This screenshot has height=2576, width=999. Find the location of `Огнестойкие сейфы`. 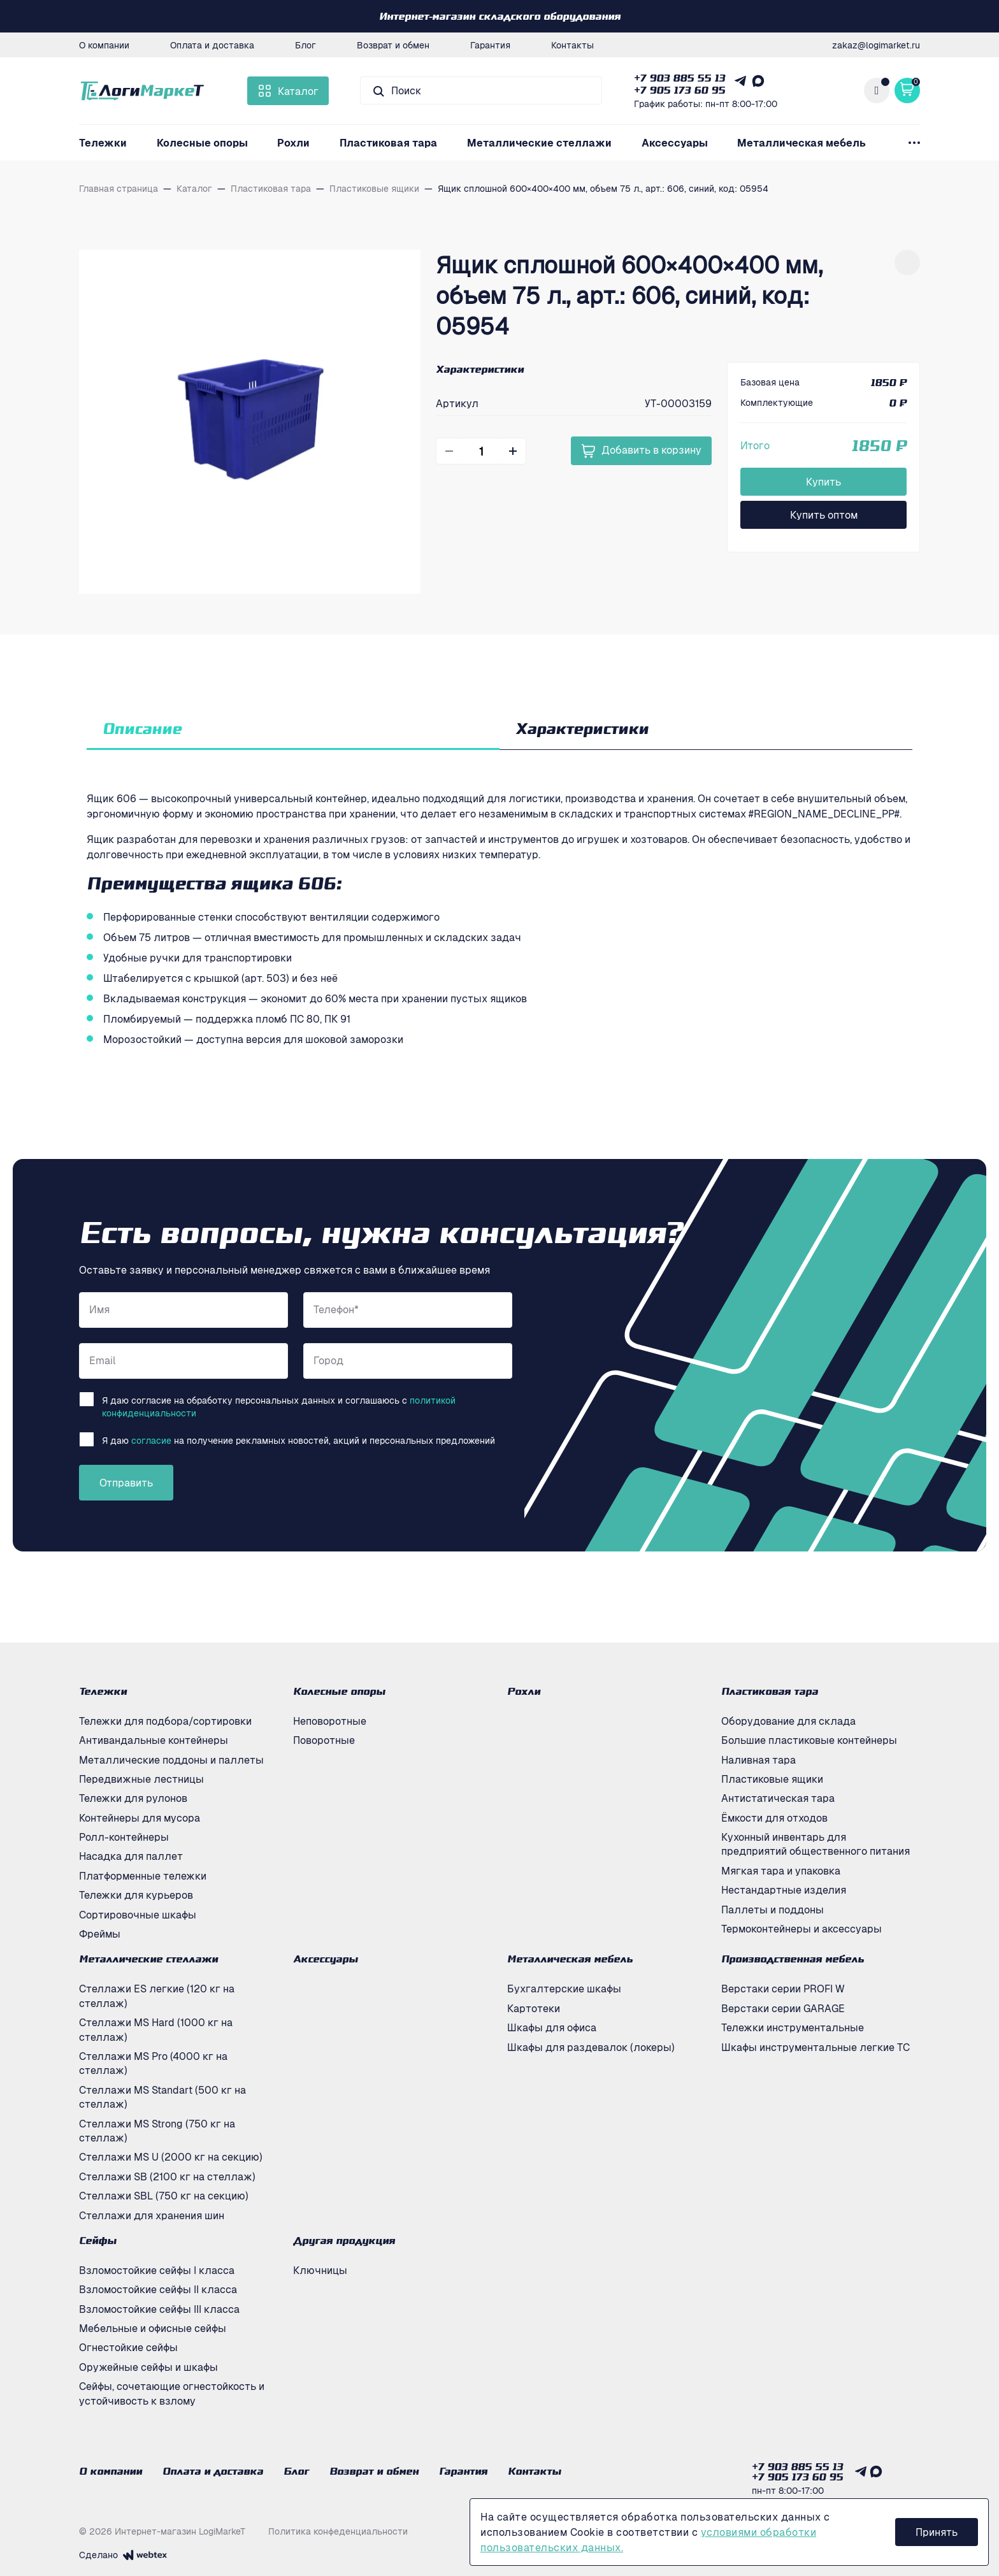

Огнестойкие сейфы is located at coordinates (128, 2347).